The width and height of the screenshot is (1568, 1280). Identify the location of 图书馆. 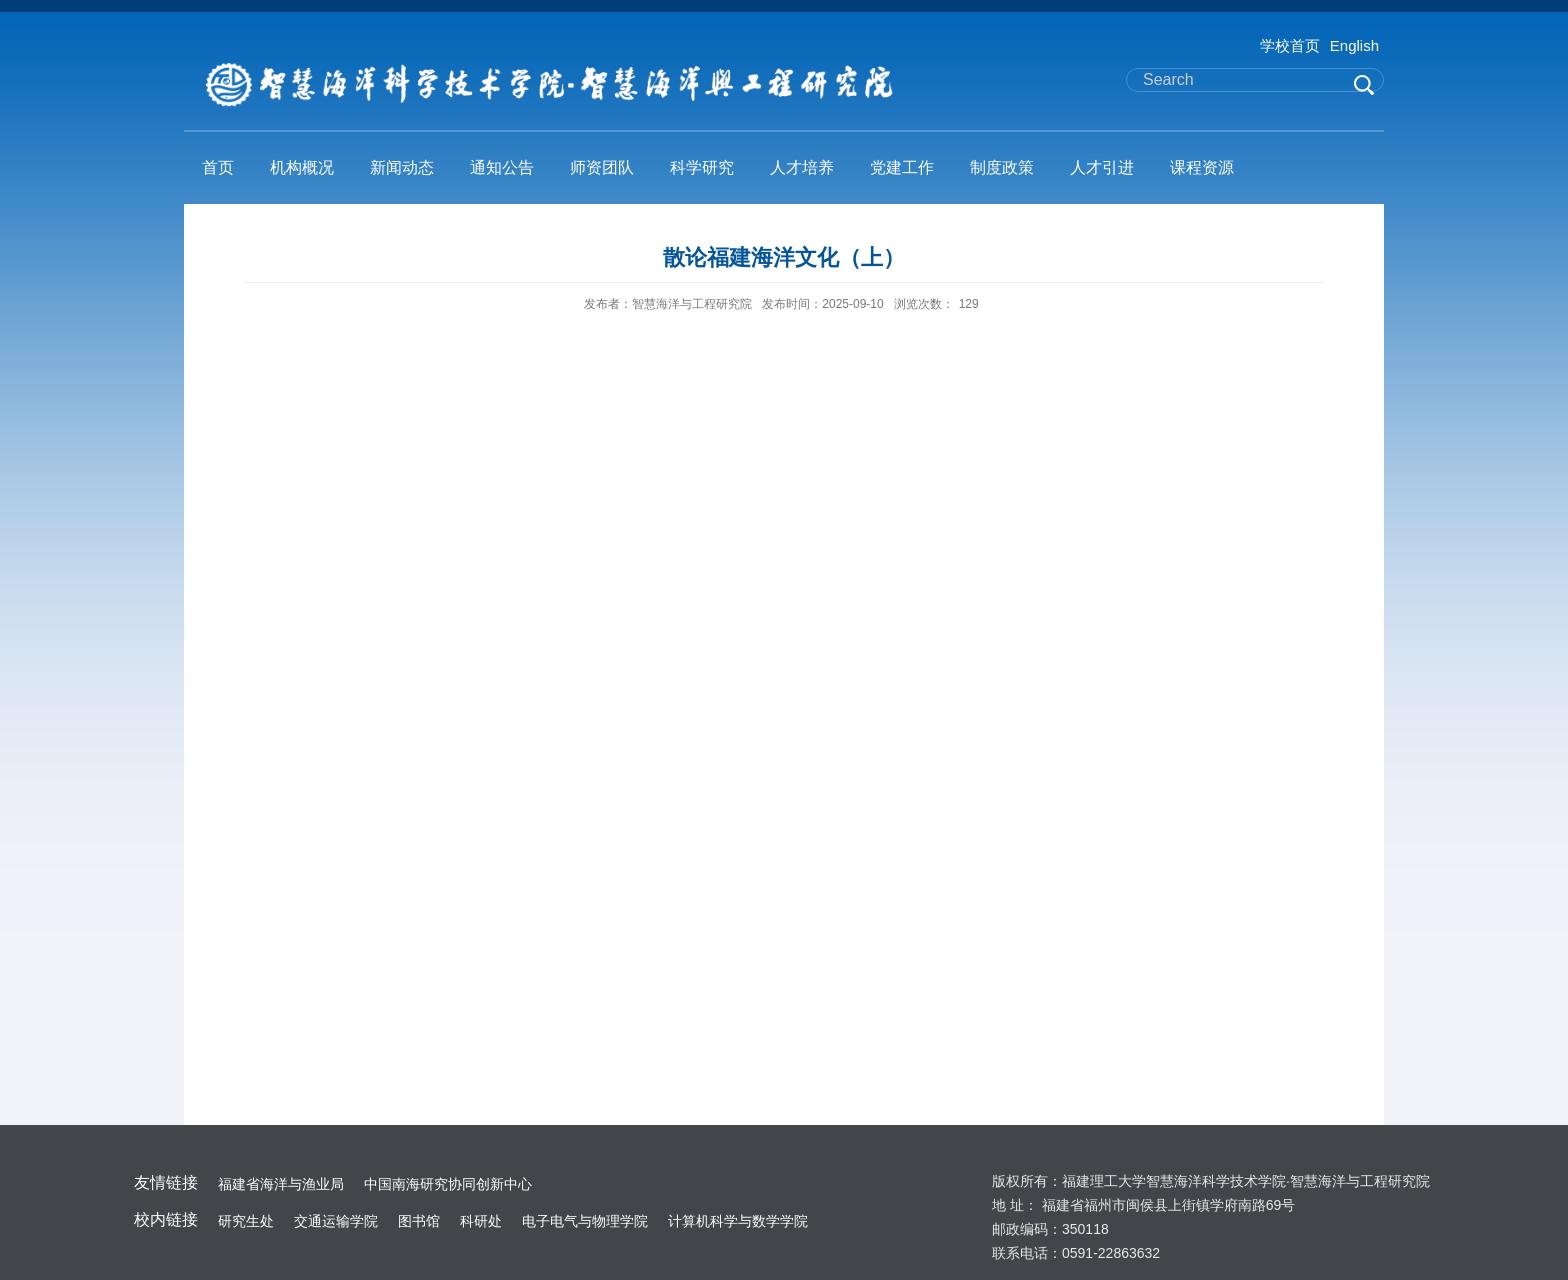
(419, 1221).